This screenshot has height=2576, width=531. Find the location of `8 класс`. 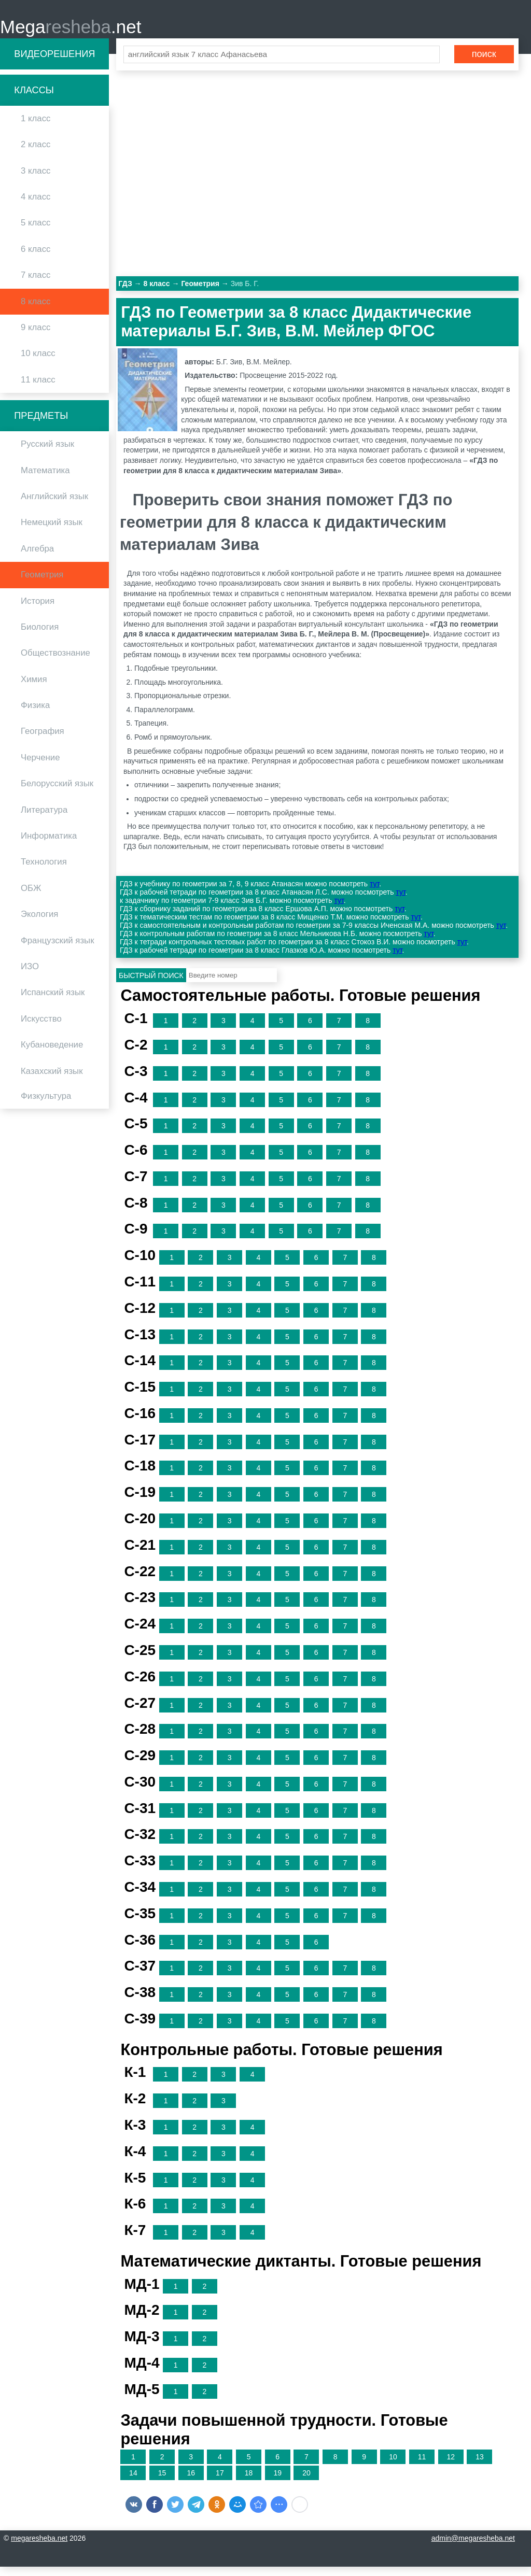

8 класс is located at coordinates (35, 311).